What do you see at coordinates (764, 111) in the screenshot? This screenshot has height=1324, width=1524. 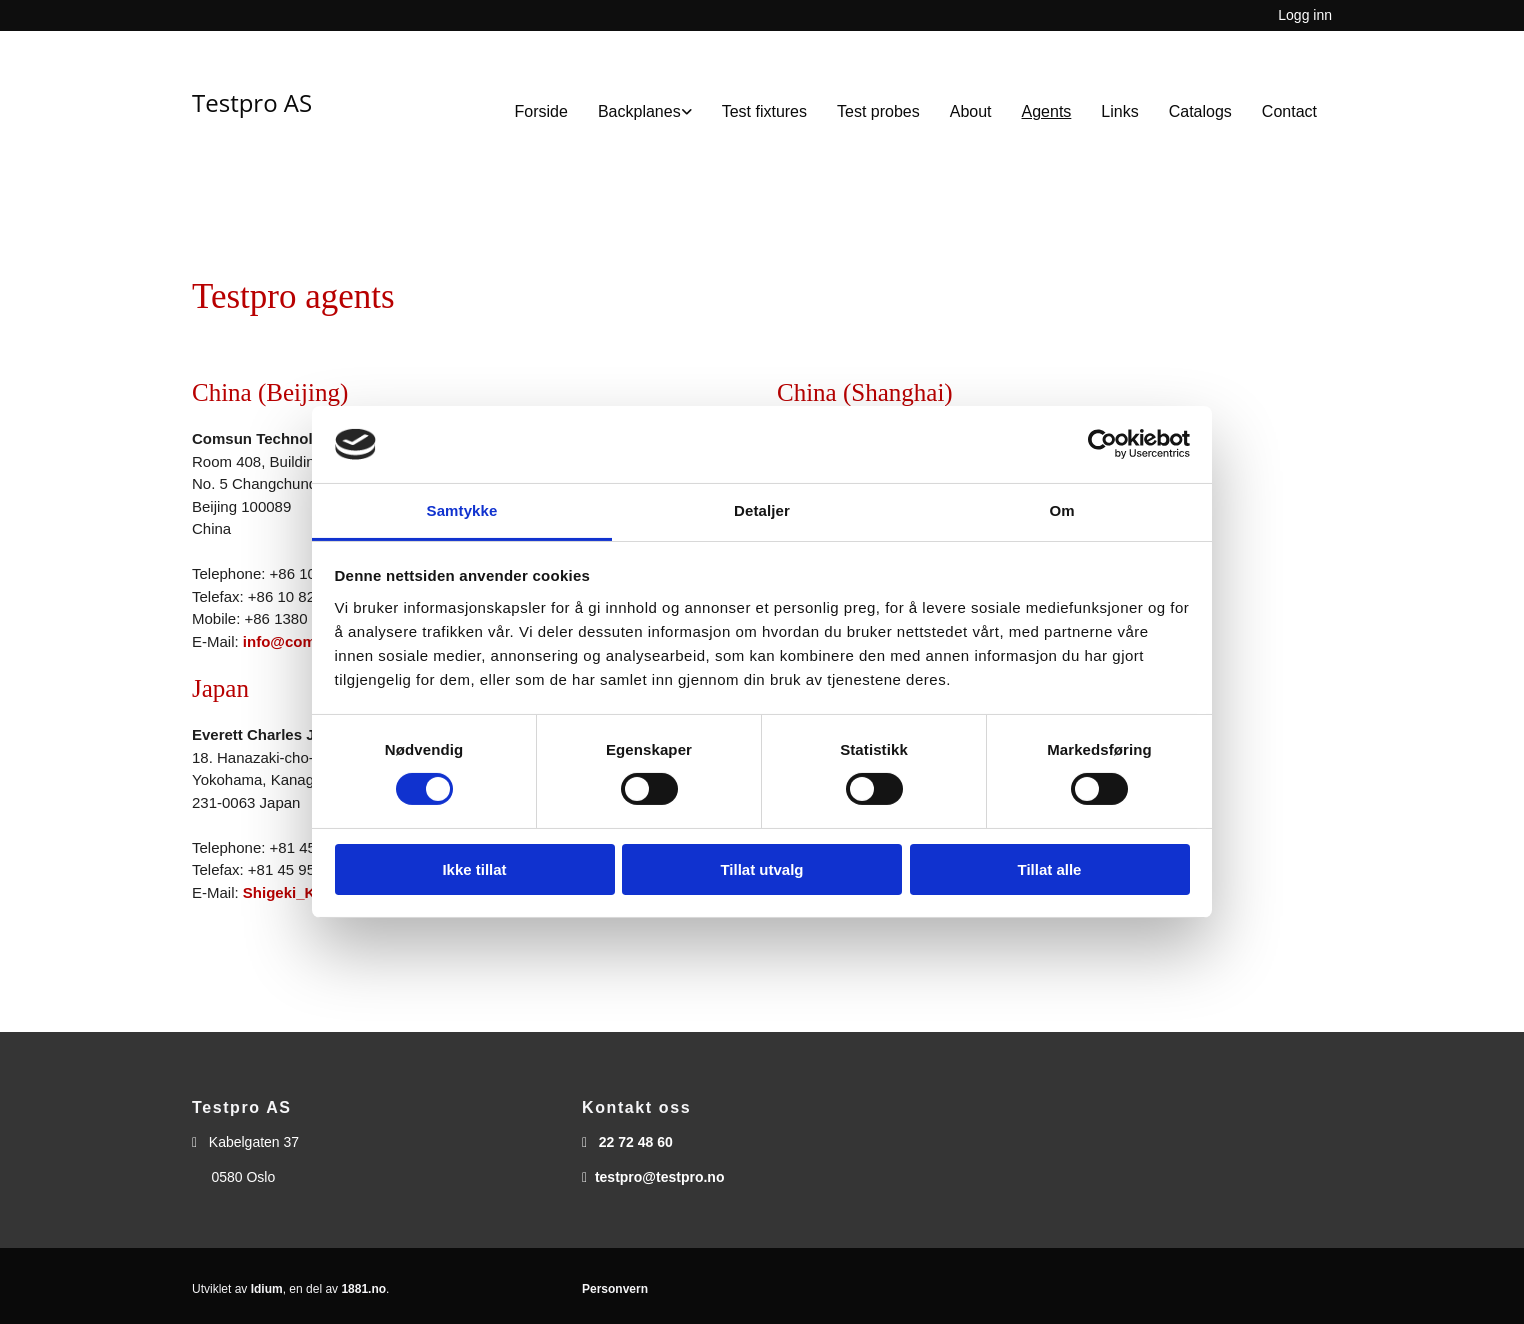 I see `Test fixtures` at bounding box center [764, 111].